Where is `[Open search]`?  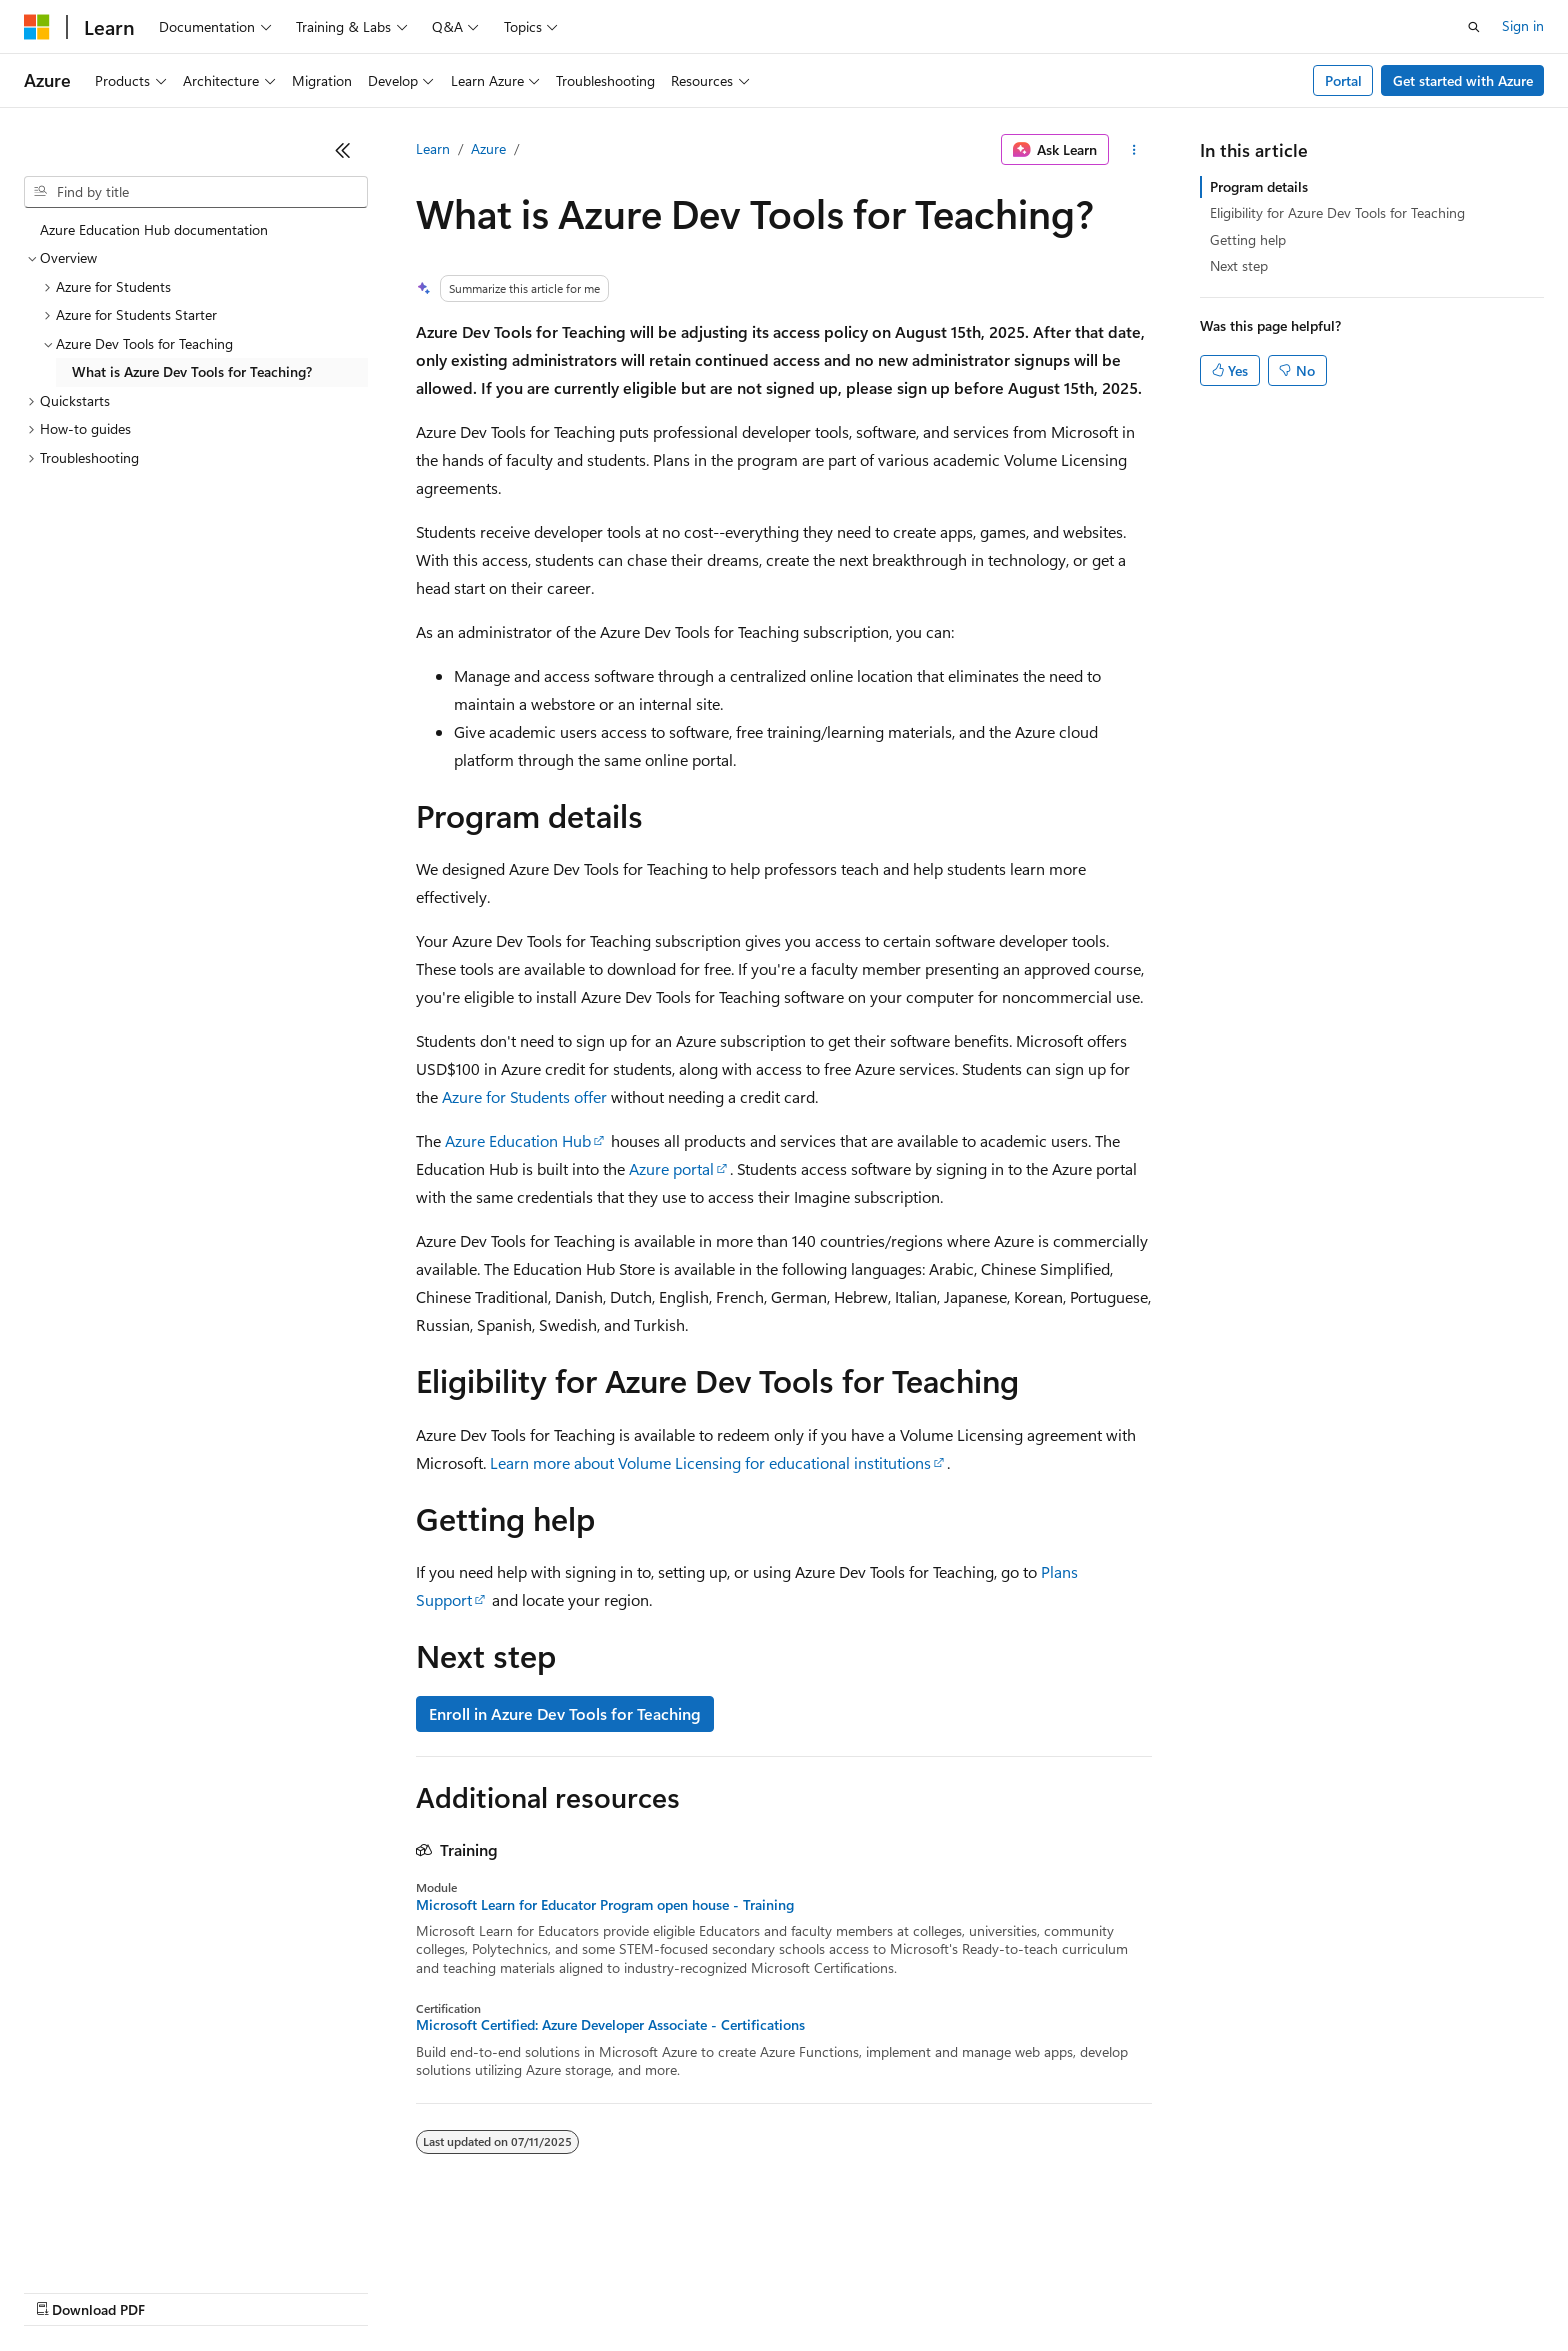 [Open search] is located at coordinates (1474, 27).